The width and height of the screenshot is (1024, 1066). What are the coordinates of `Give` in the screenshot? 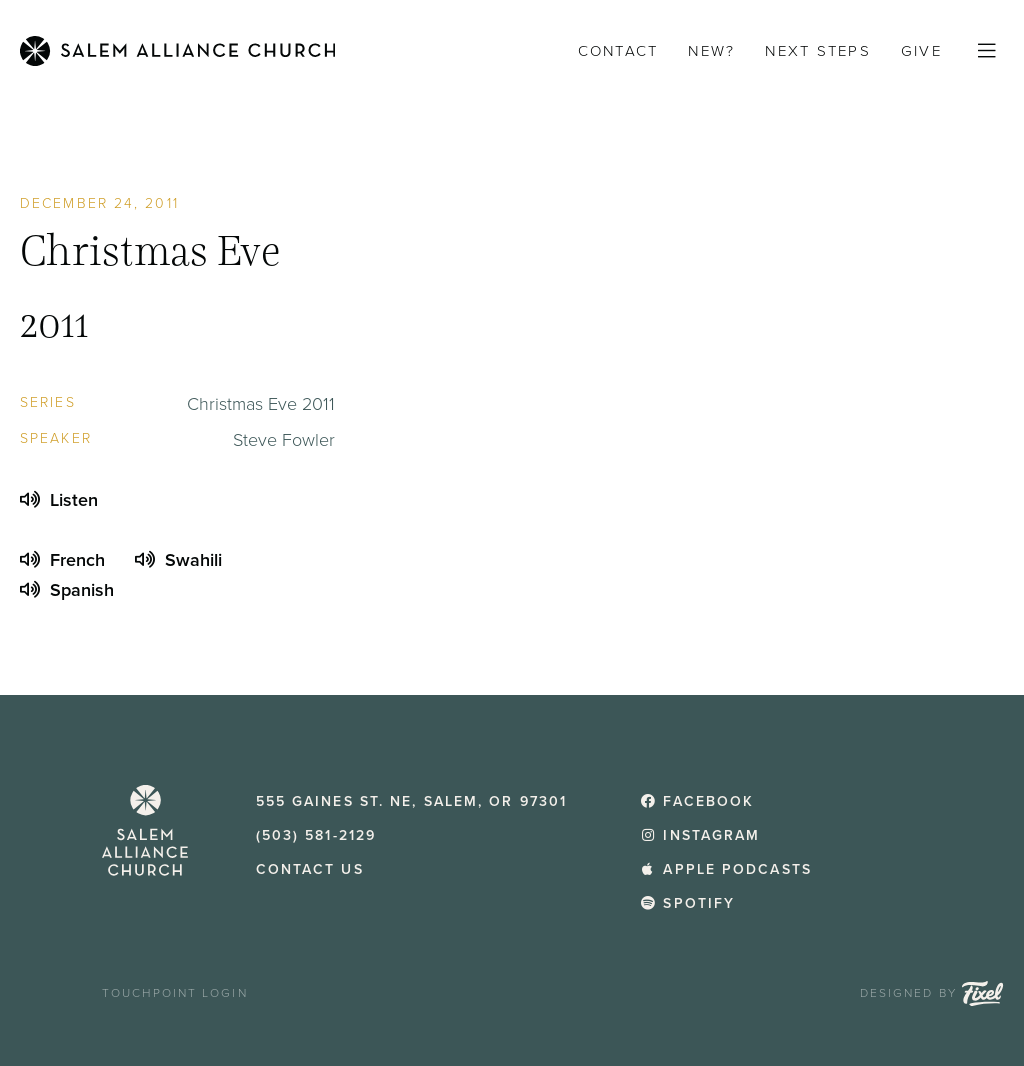 It's located at (921, 51).